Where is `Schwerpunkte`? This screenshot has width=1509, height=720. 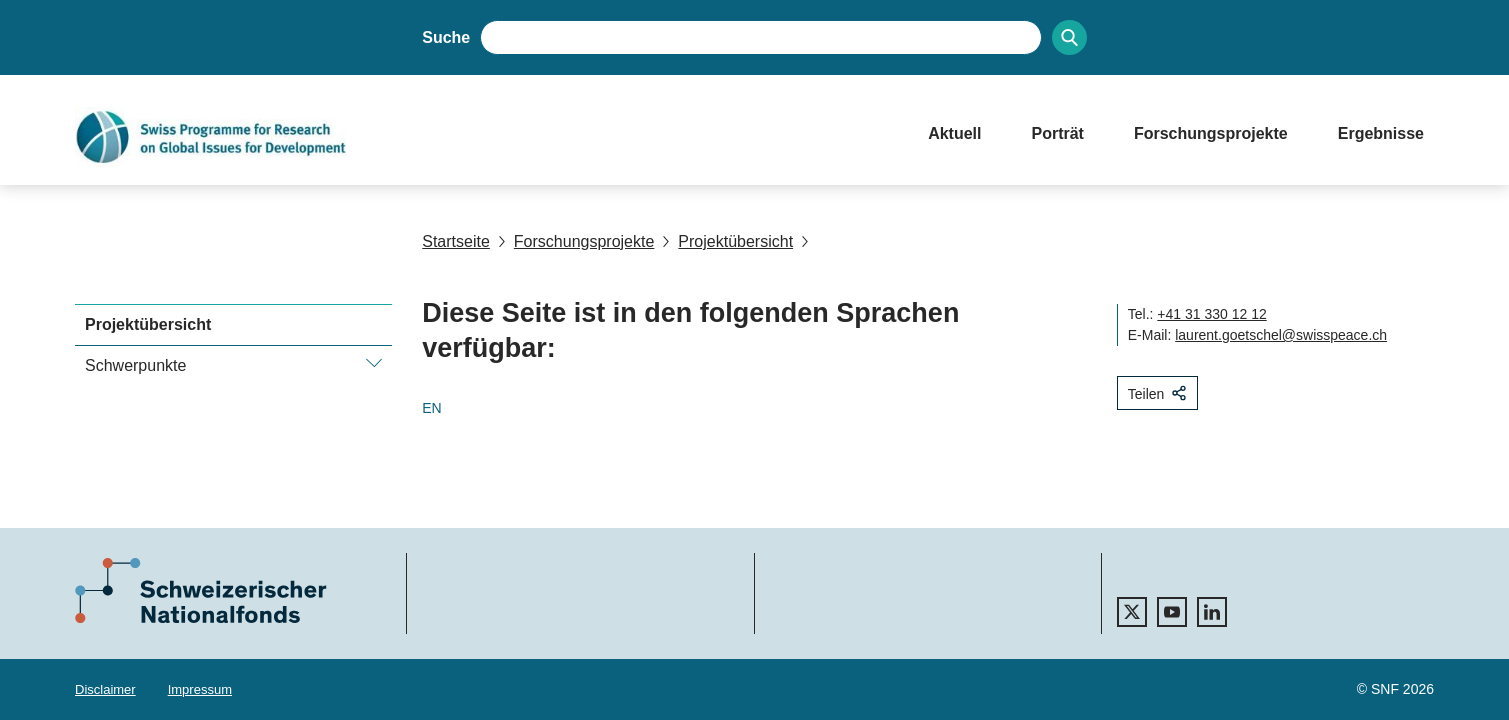
Schwerpunkte is located at coordinates (135, 365).